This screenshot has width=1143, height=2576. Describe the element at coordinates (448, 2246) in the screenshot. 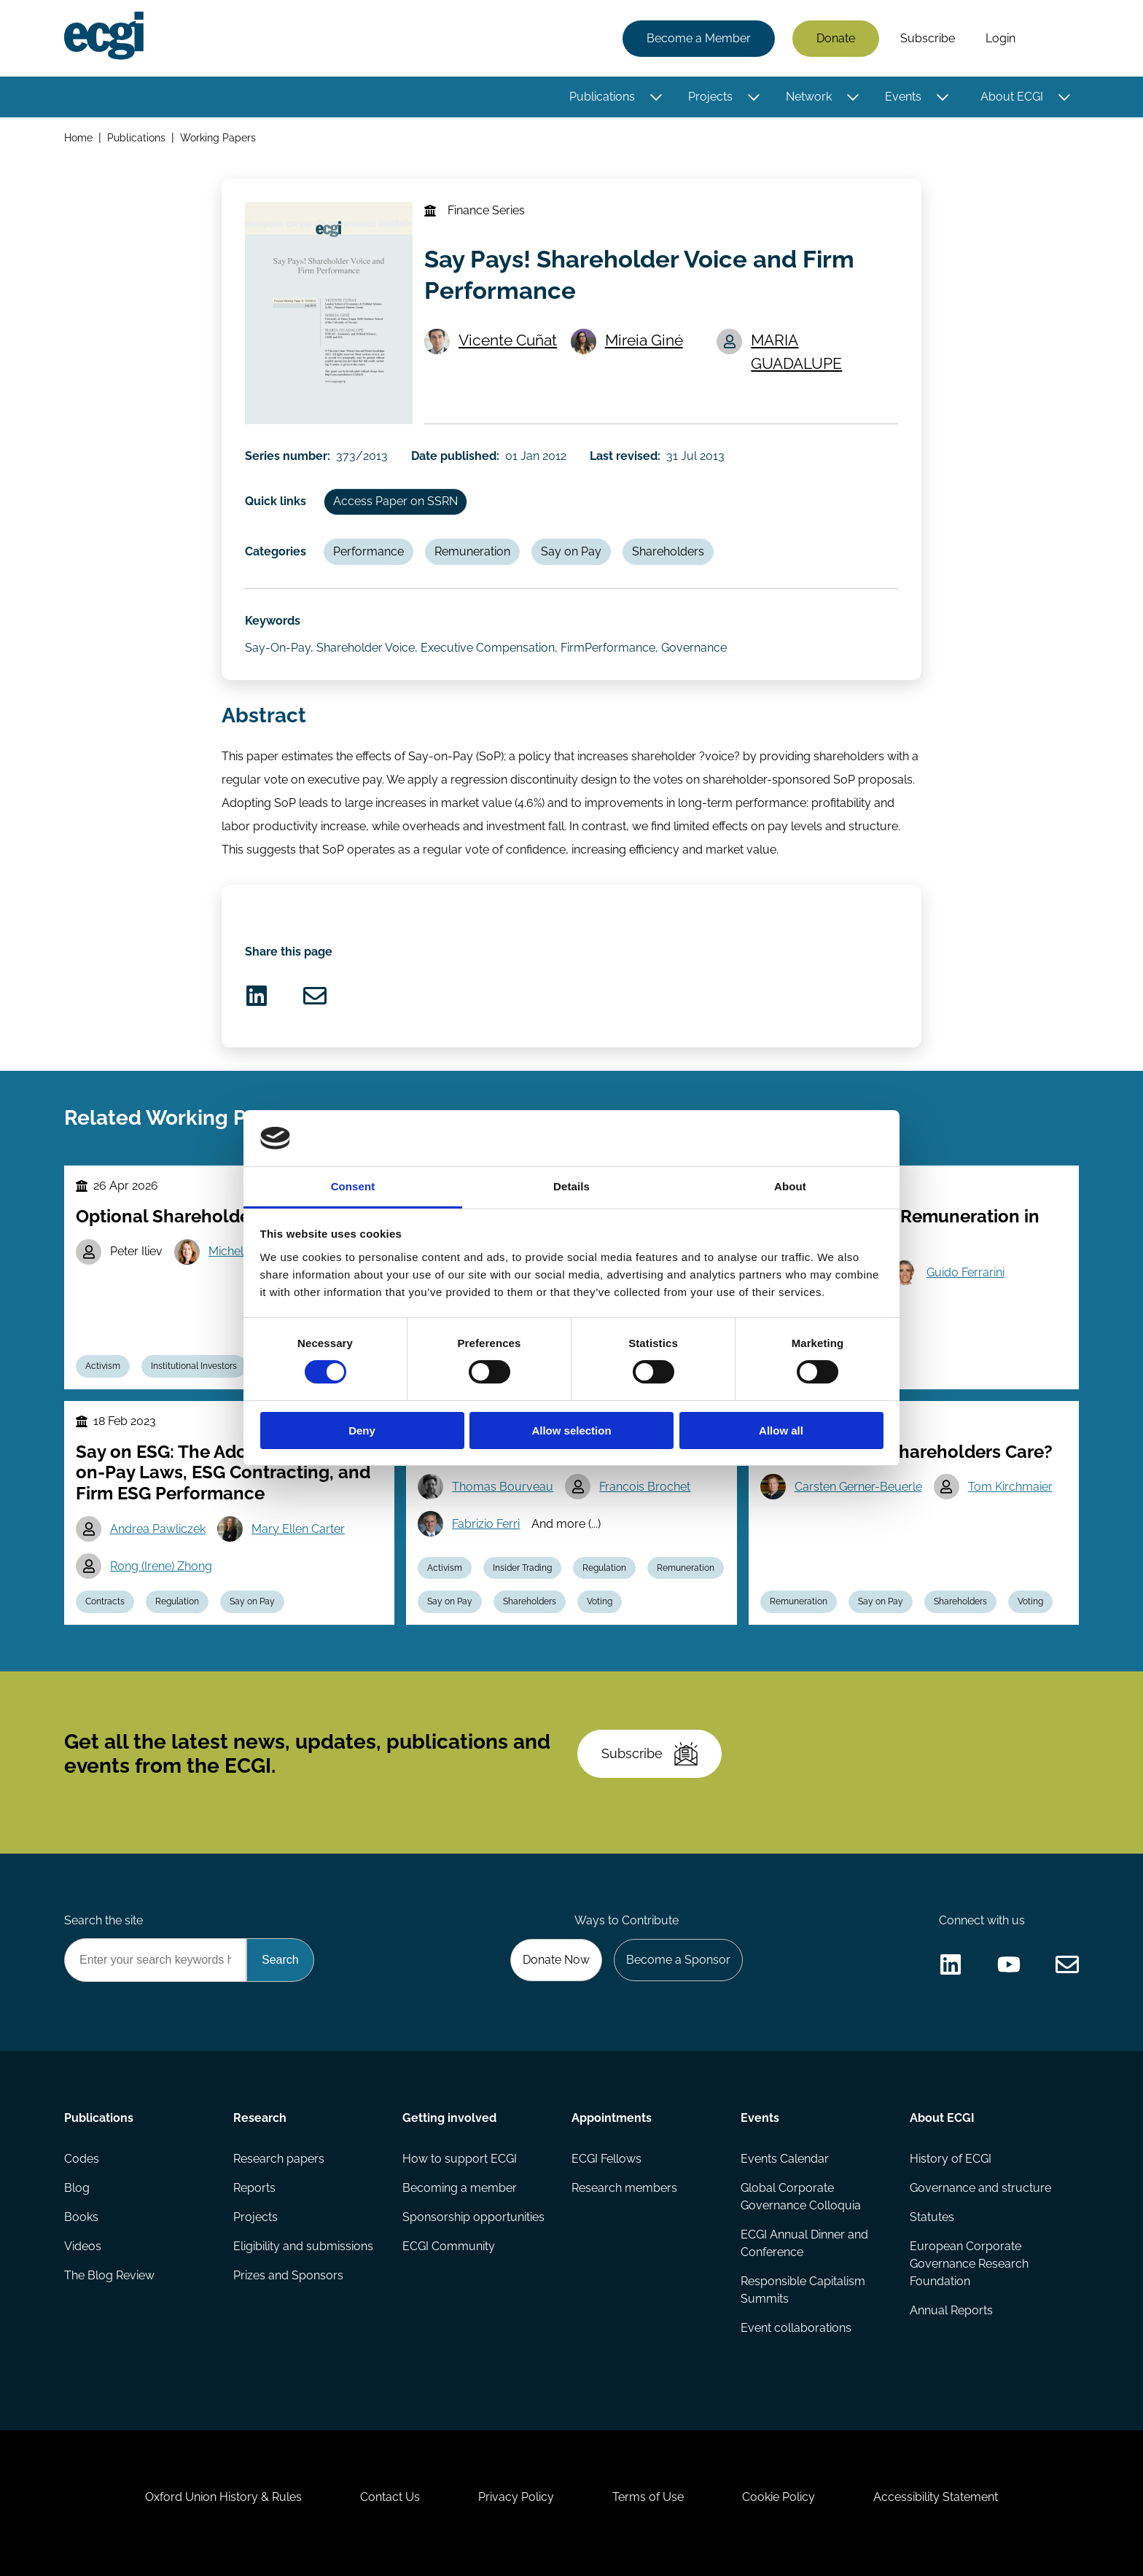

I see `ECGI Community` at that location.